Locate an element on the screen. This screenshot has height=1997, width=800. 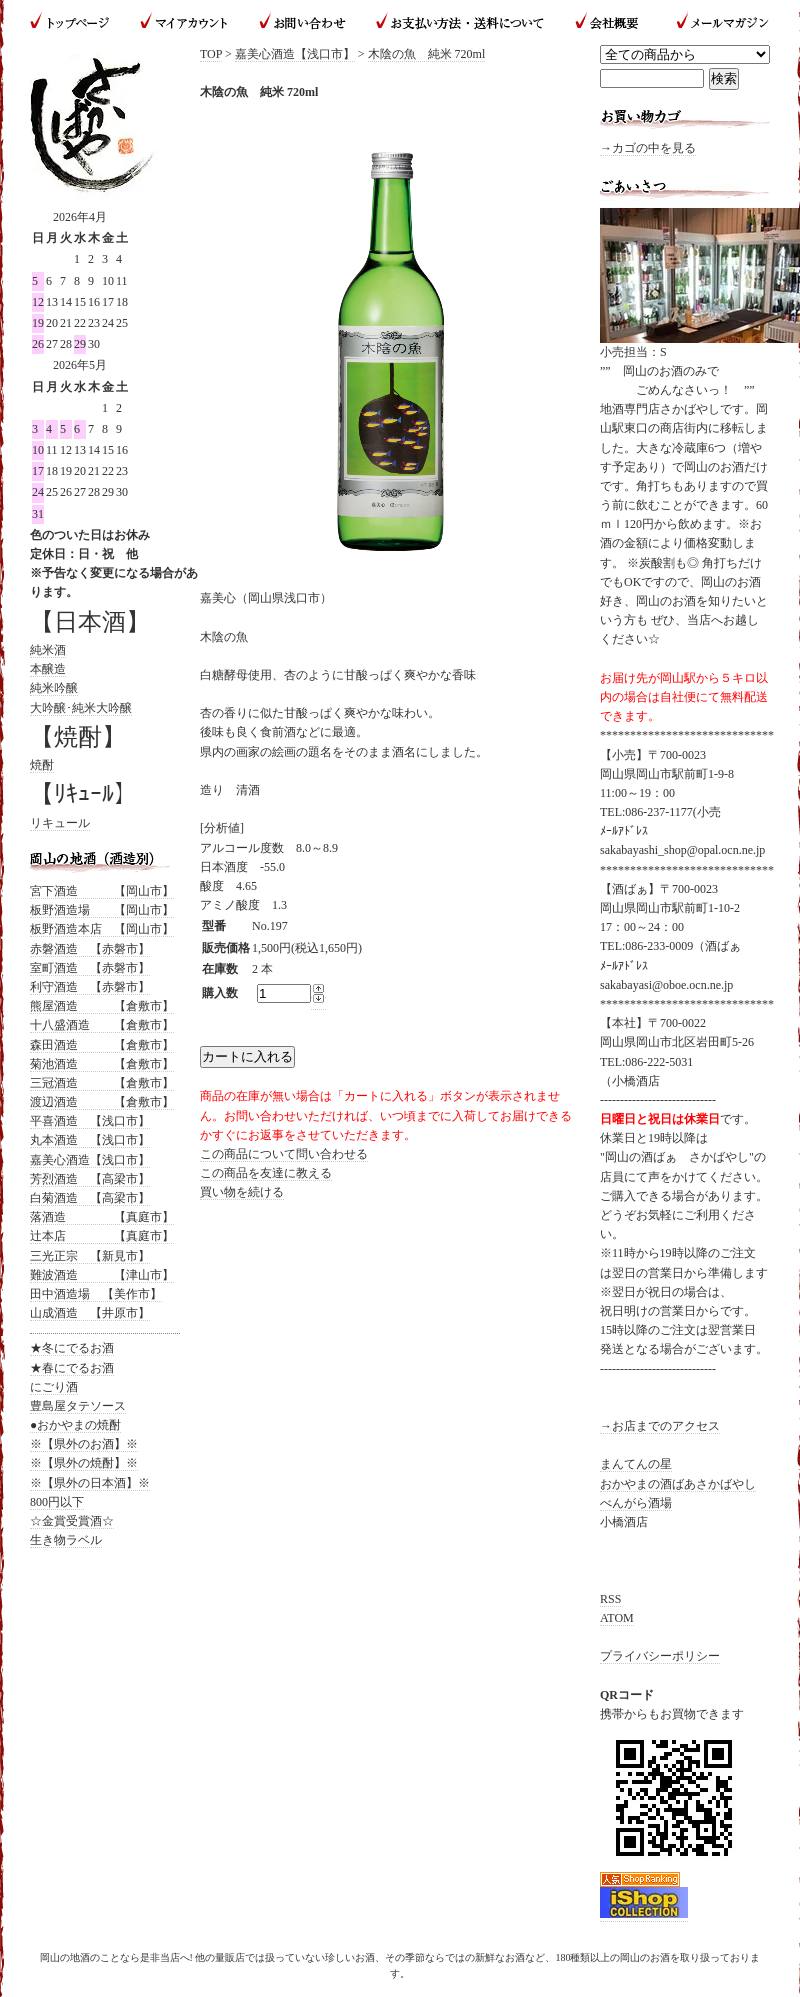
難波酒造 【津山市】 is located at coordinates (102, 1275).